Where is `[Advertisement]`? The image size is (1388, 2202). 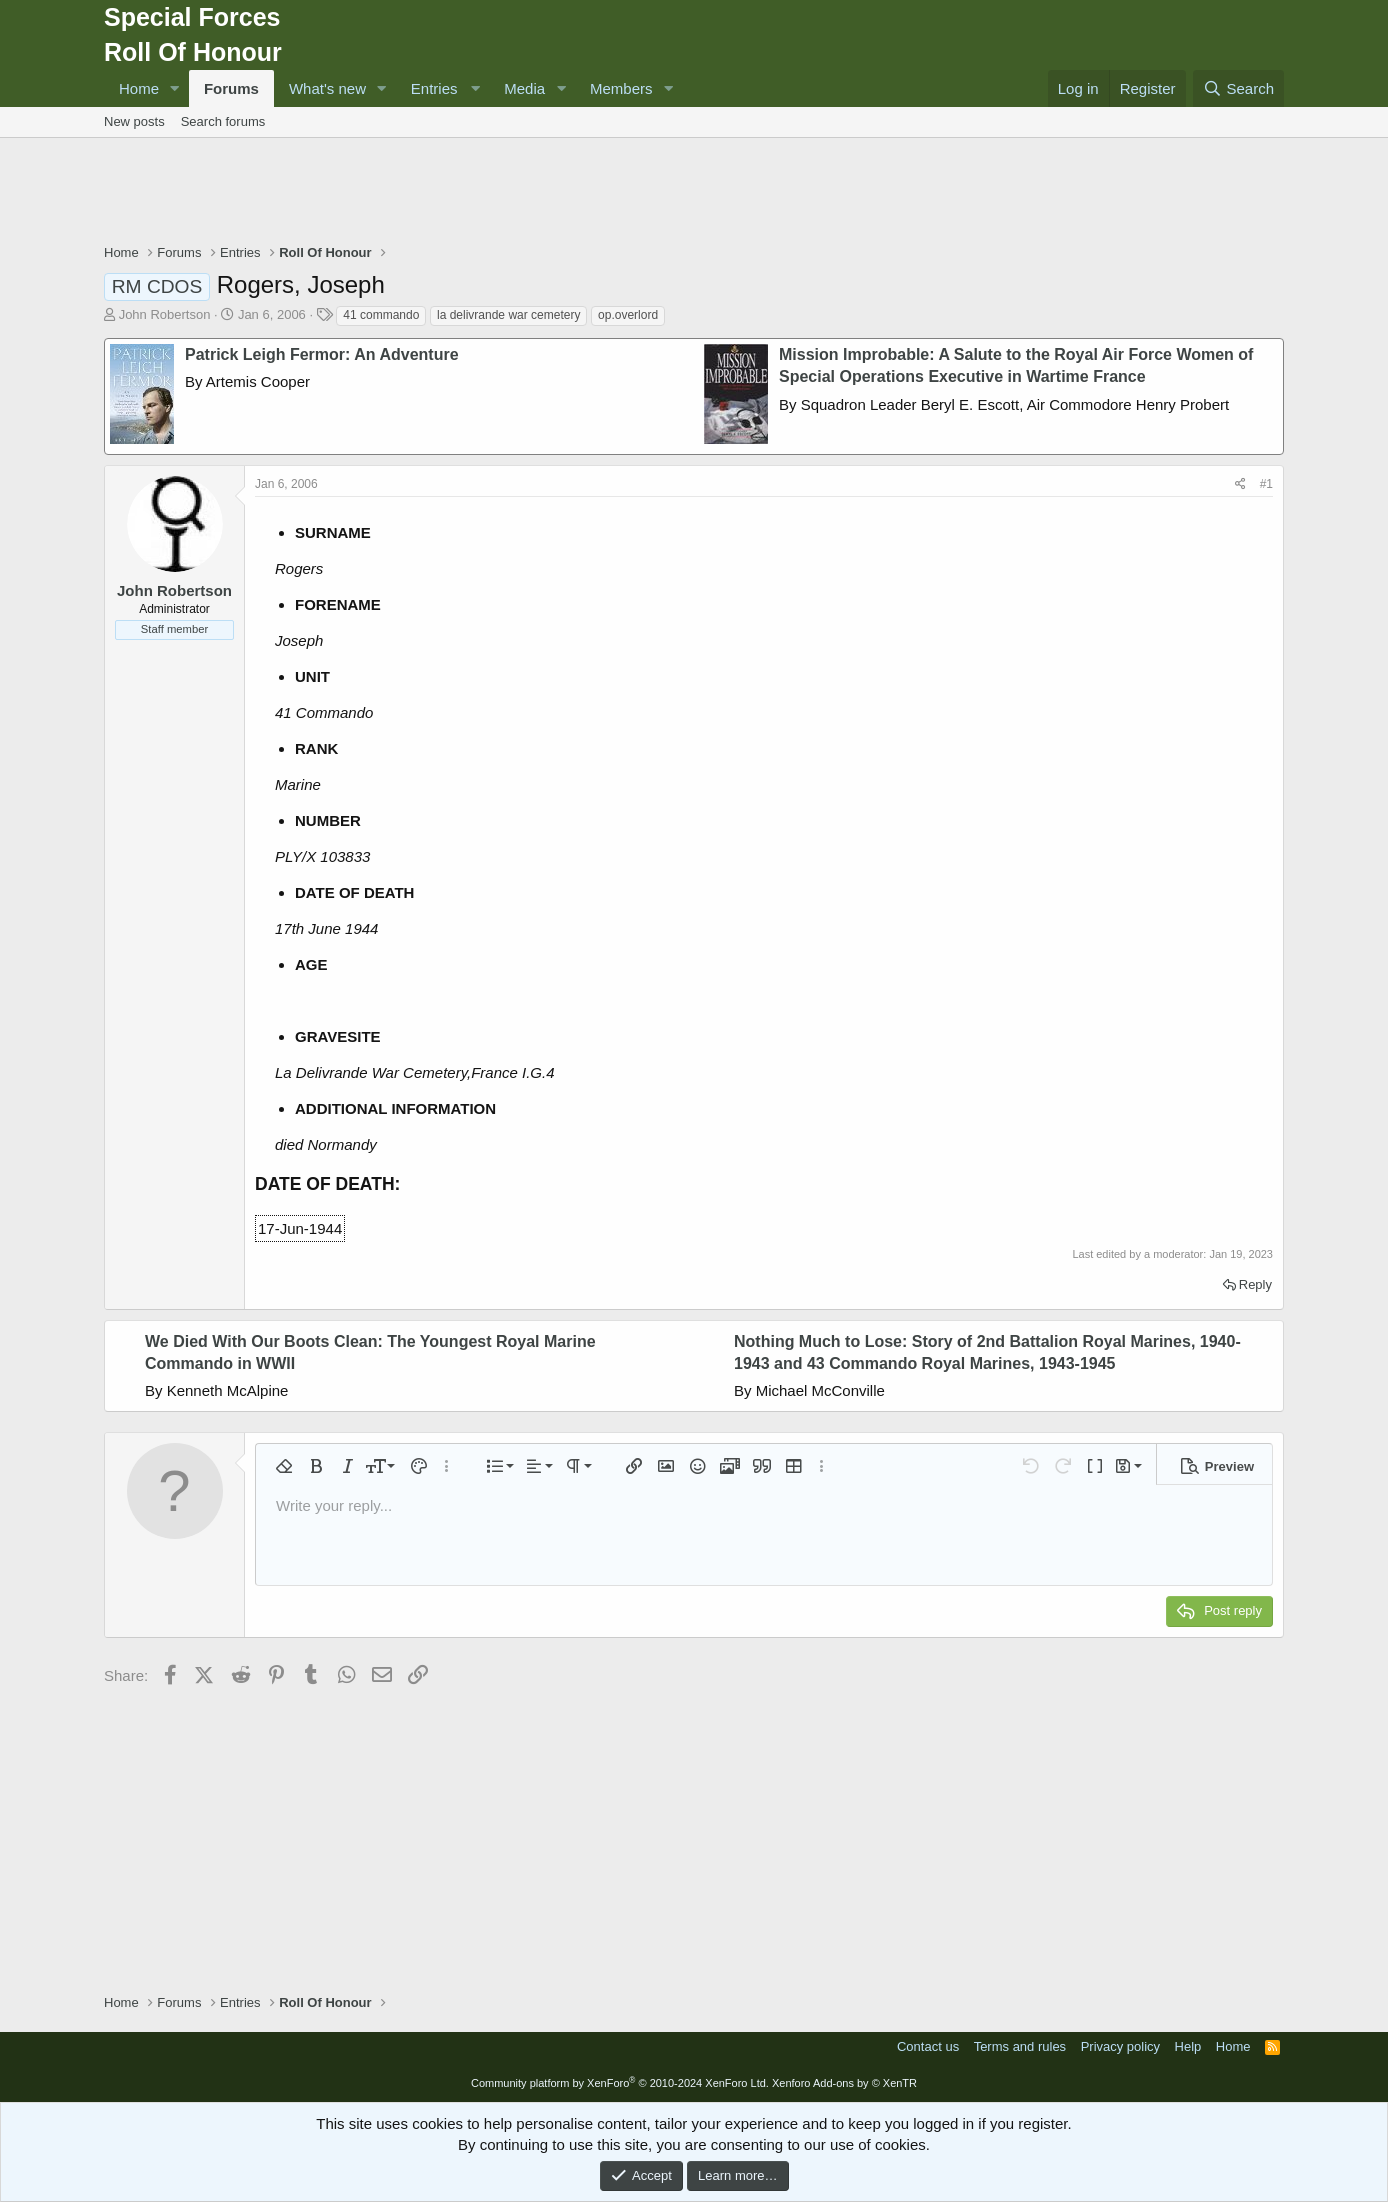
[Advertisement] is located at coordinates (694, 193).